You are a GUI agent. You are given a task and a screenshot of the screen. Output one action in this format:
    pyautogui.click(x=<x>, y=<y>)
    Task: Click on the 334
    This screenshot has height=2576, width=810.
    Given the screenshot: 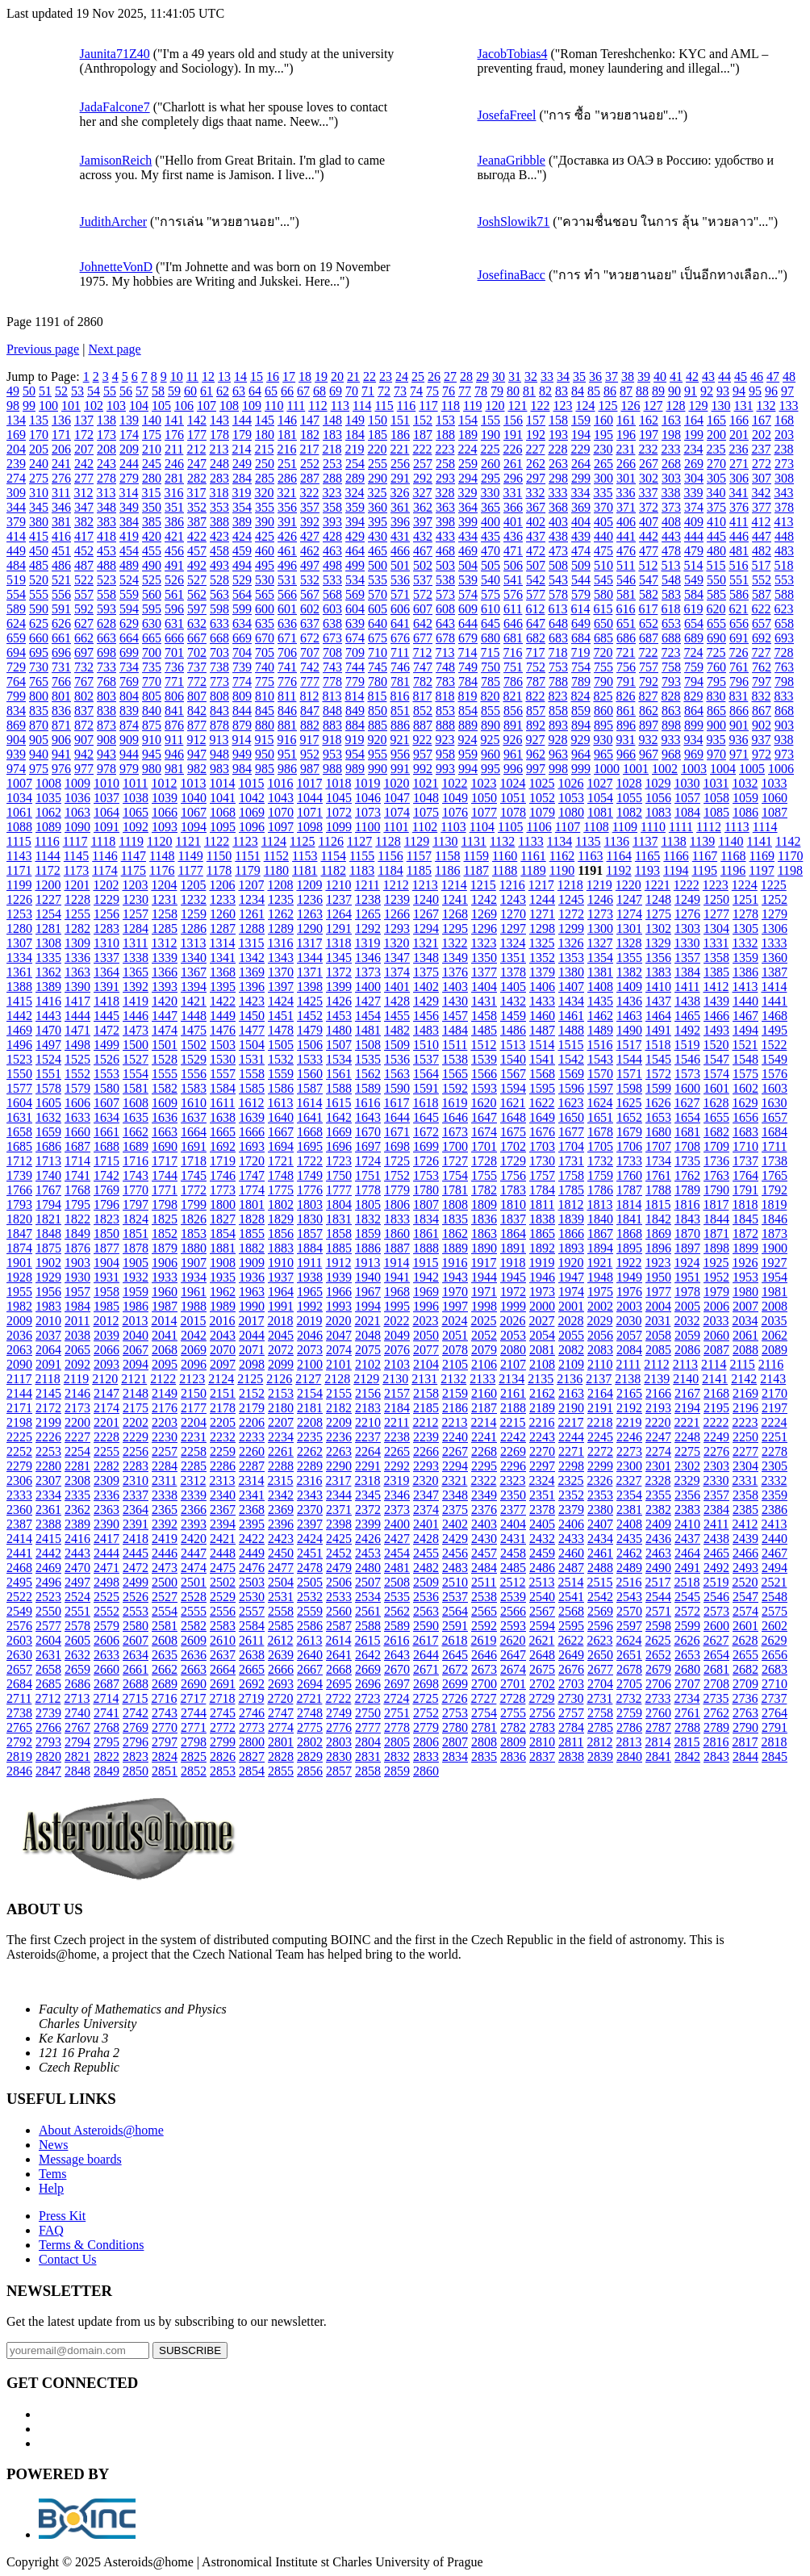 What is the action you would take?
    pyautogui.click(x=580, y=493)
    